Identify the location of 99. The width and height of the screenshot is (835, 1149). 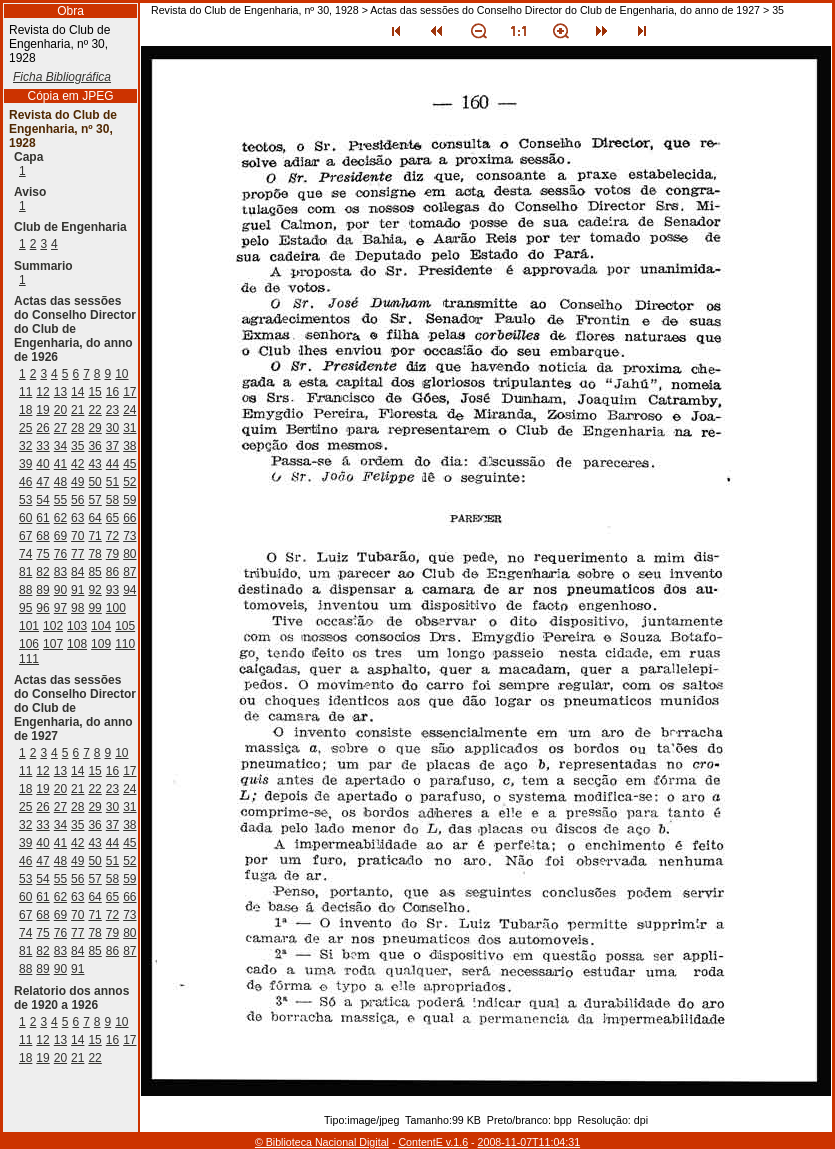
(94, 608).